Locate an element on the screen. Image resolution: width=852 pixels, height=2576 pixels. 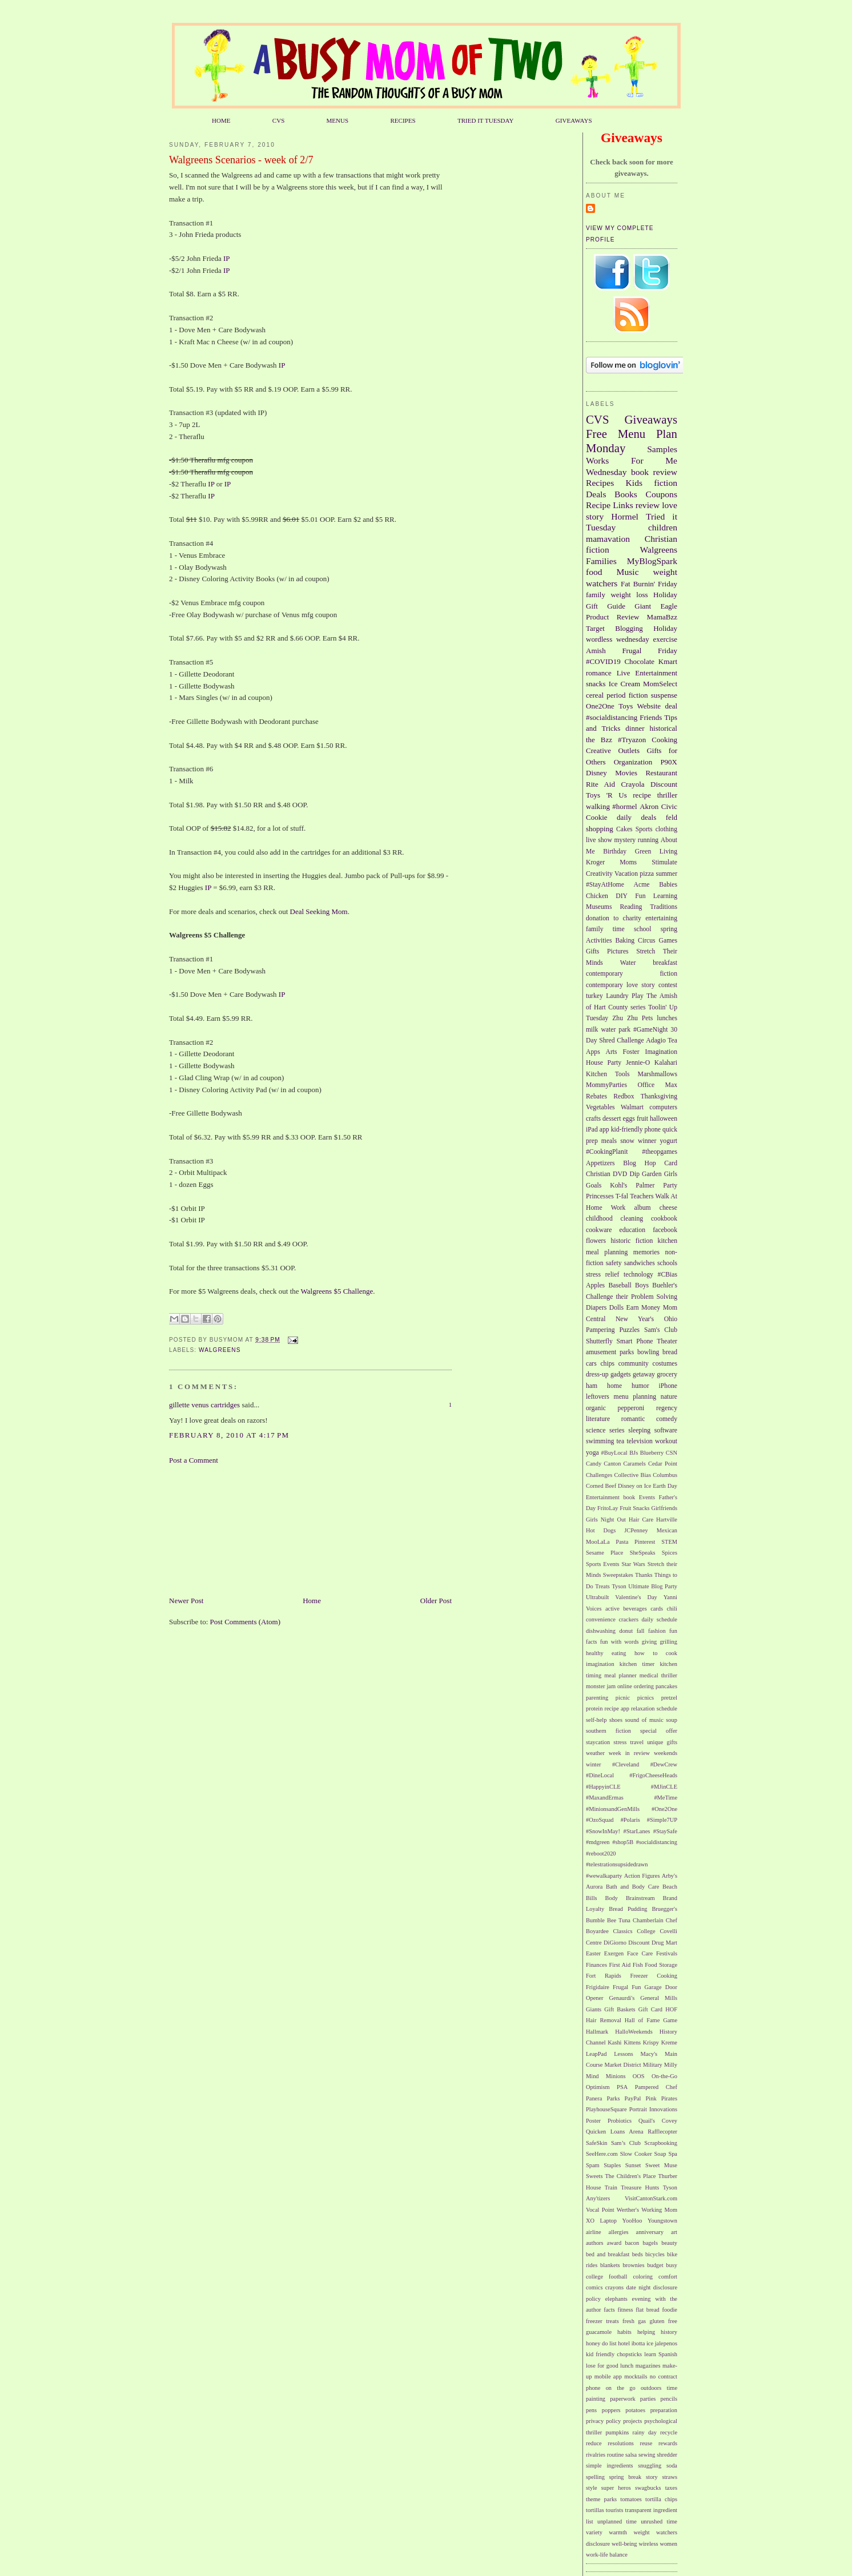
DVD is located at coordinates (620, 1174).